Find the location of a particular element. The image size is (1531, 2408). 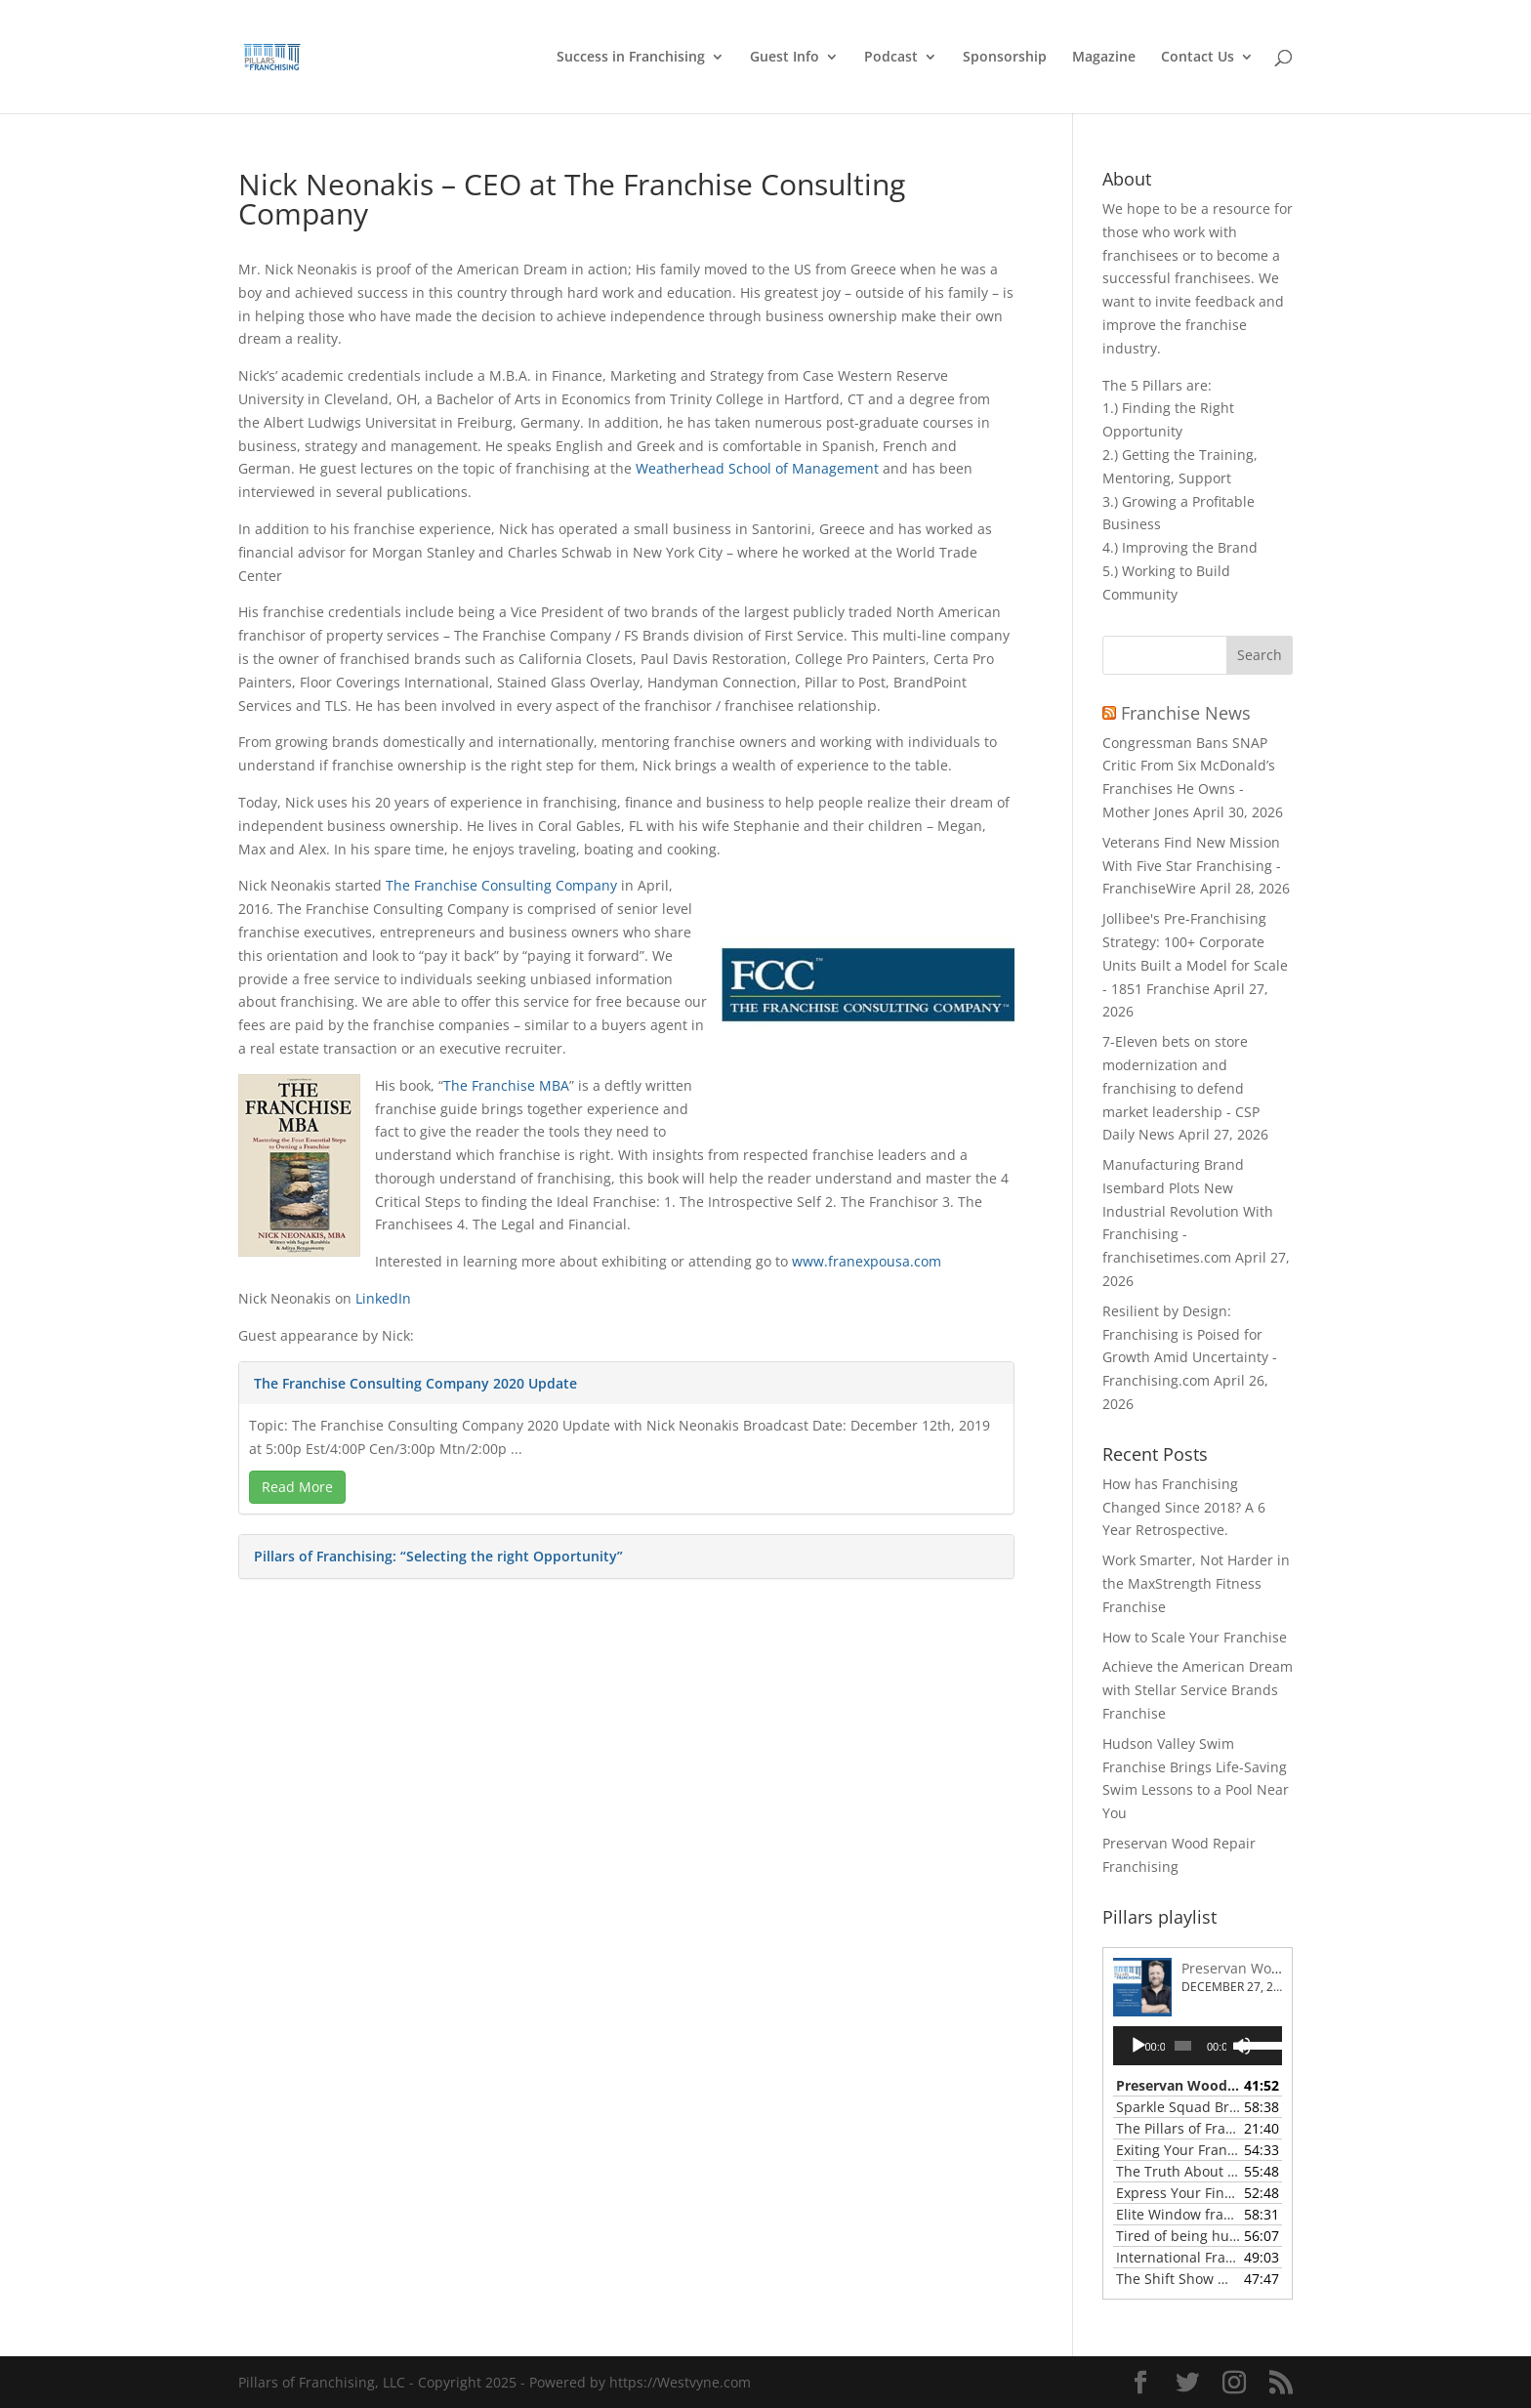

[application] is located at coordinates (1197, 2045).